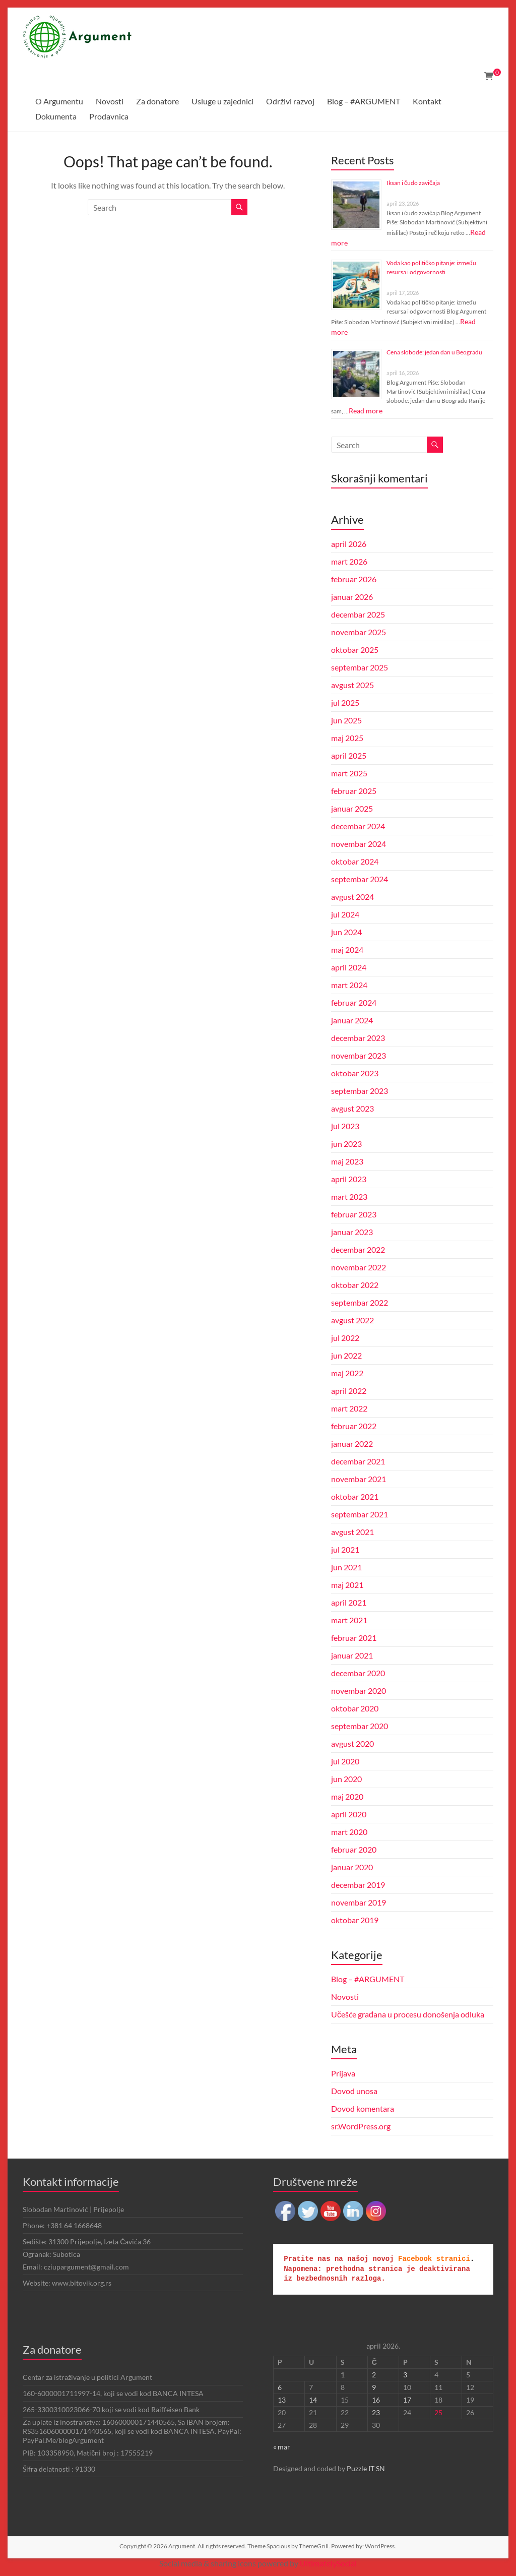 The height and width of the screenshot is (2576, 516). What do you see at coordinates (353, 1426) in the screenshot?
I see `februar 2022` at bounding box center [353, 1426].